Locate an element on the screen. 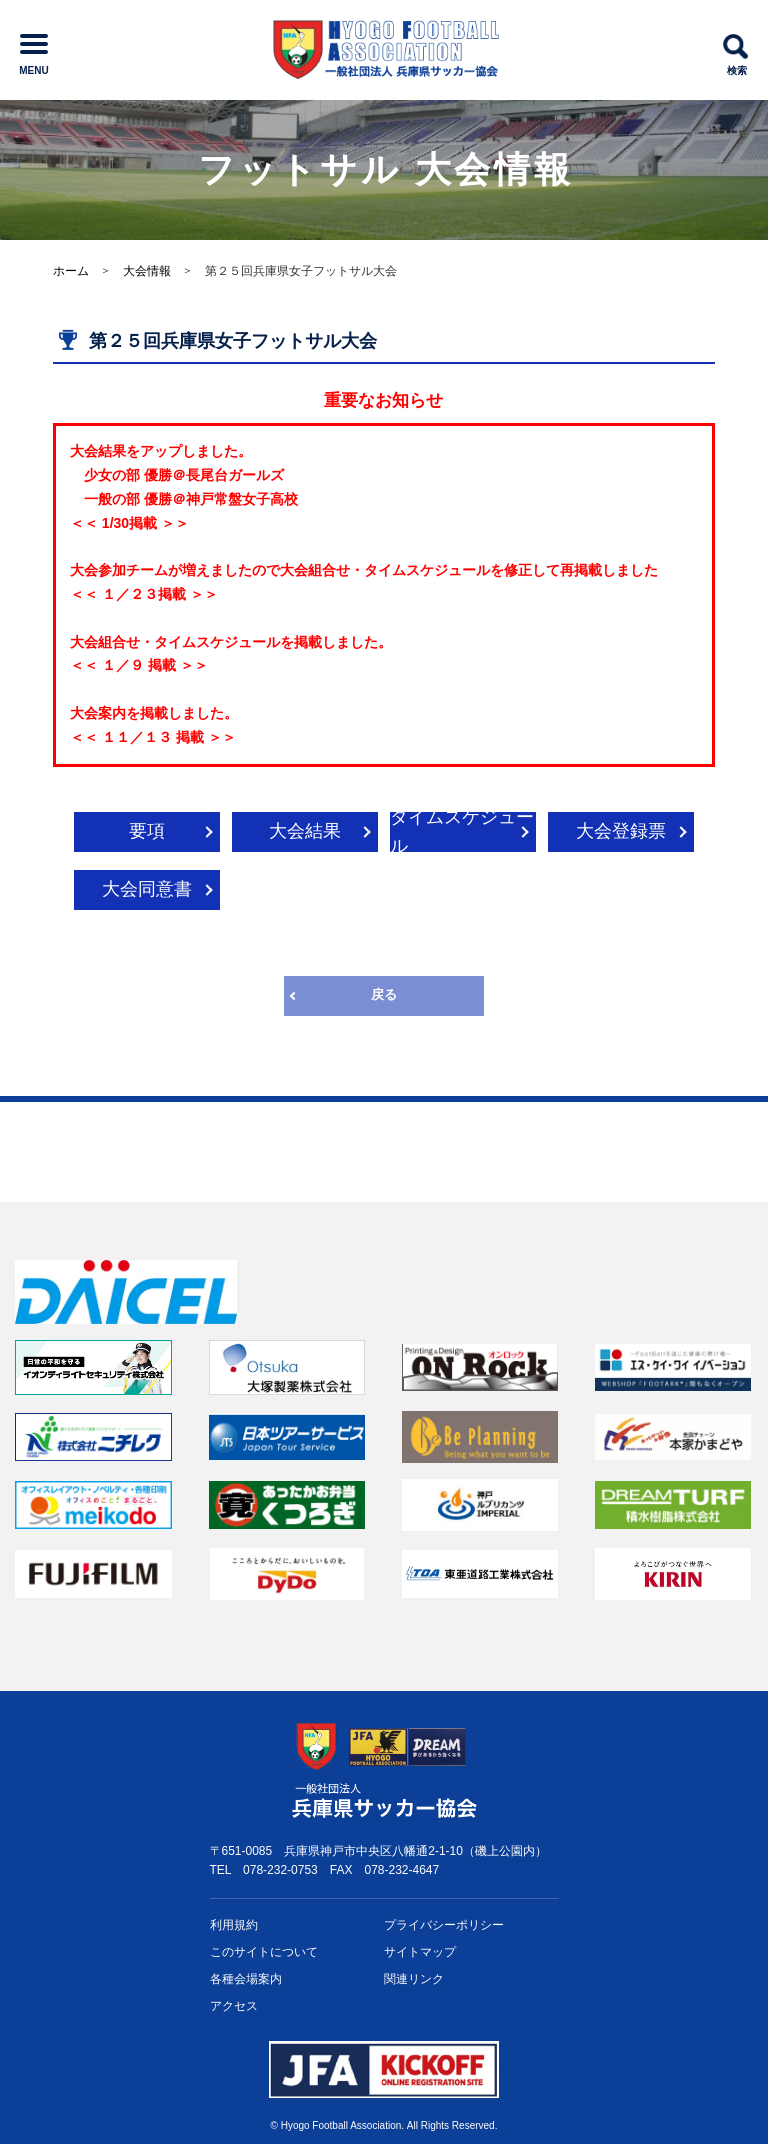 Image resolution: width=768 pixels, height=2144 pixels. このサイトについて is located at coordinates (264, 1952).